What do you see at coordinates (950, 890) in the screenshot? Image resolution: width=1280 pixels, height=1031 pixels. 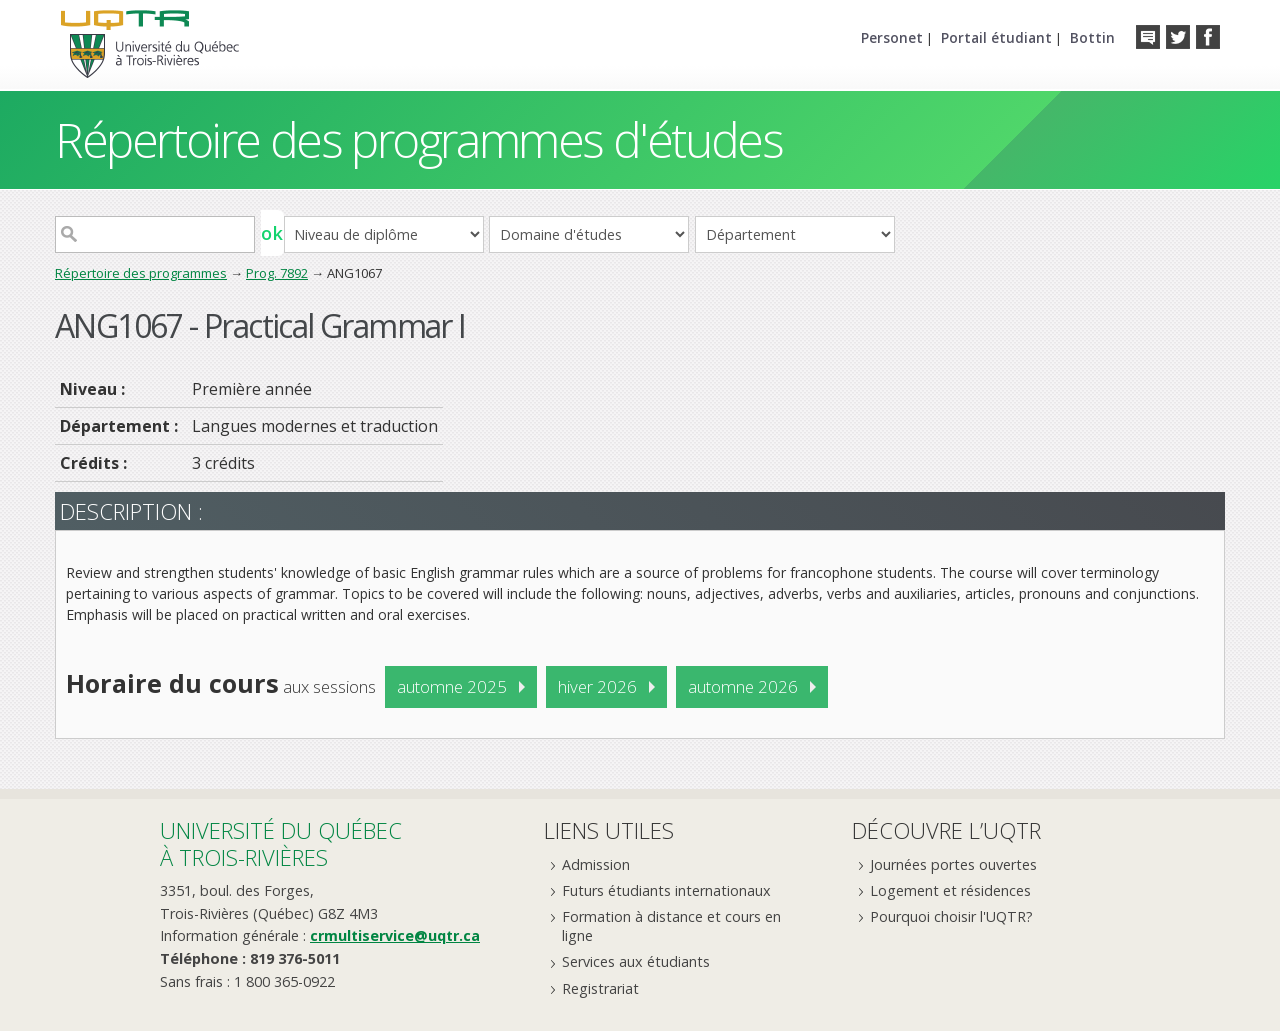 I see `Logement et résidences` at bounding box center [950, 890].